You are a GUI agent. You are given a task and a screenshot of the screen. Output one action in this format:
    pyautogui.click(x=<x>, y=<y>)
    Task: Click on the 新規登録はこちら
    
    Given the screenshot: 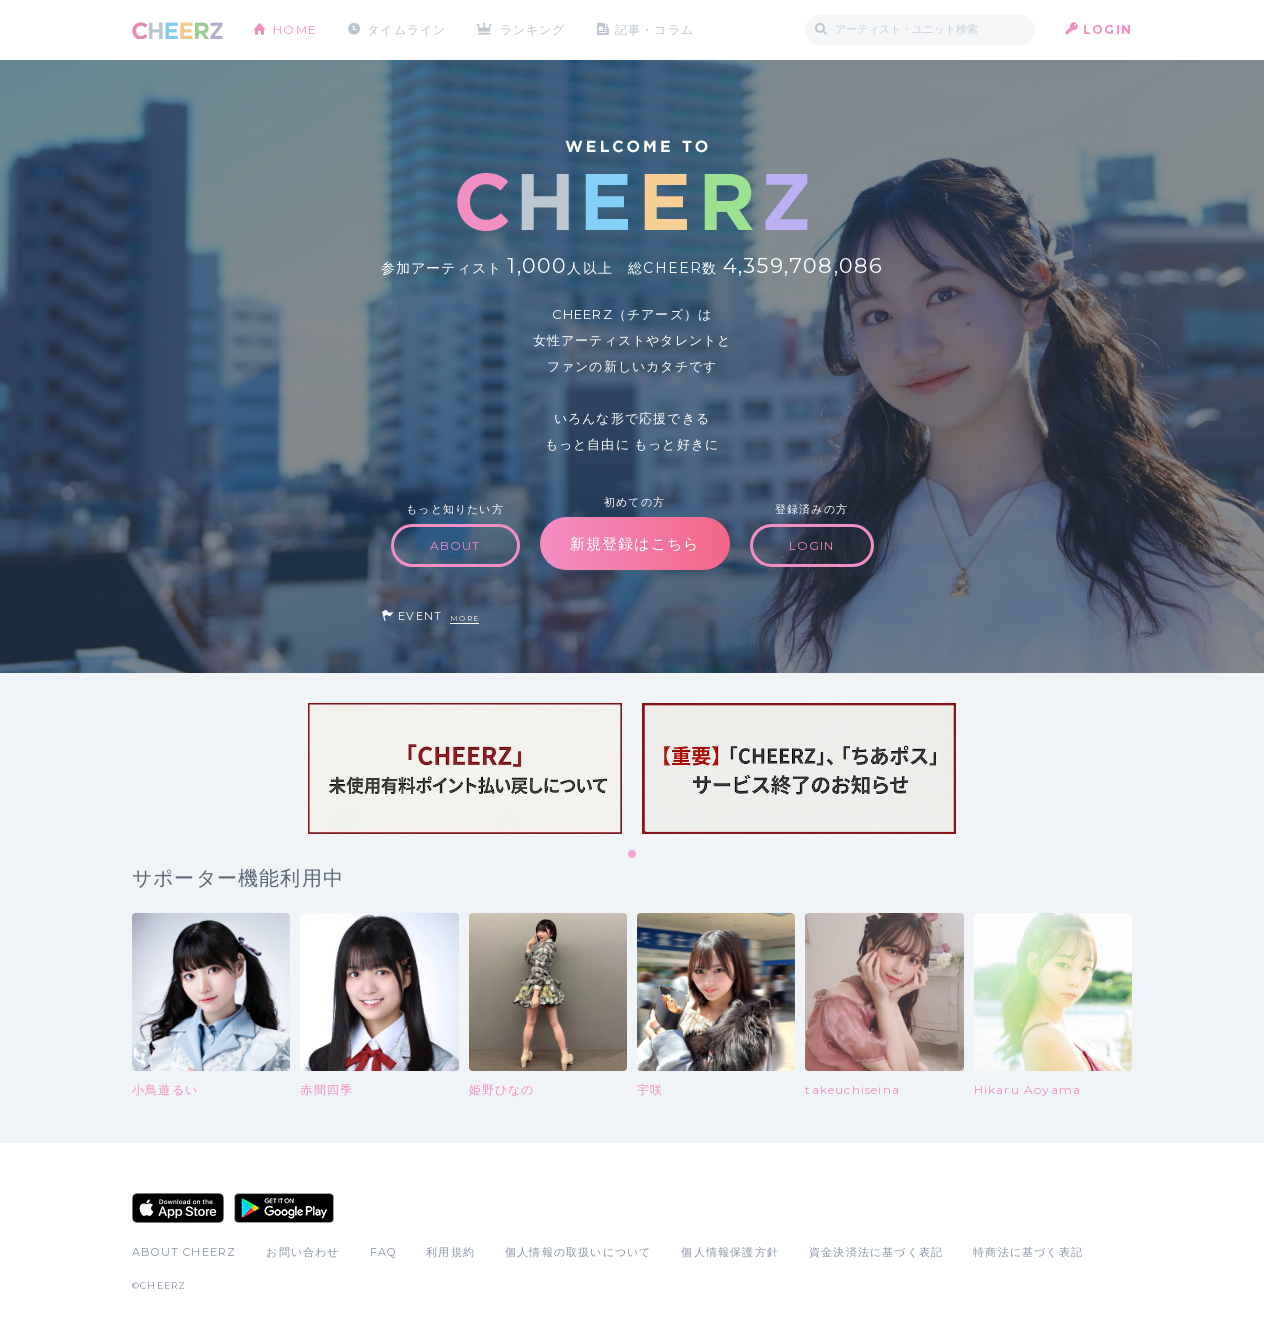 What is the action you would take?
    pyautogui.click(x=635, y=543)
    